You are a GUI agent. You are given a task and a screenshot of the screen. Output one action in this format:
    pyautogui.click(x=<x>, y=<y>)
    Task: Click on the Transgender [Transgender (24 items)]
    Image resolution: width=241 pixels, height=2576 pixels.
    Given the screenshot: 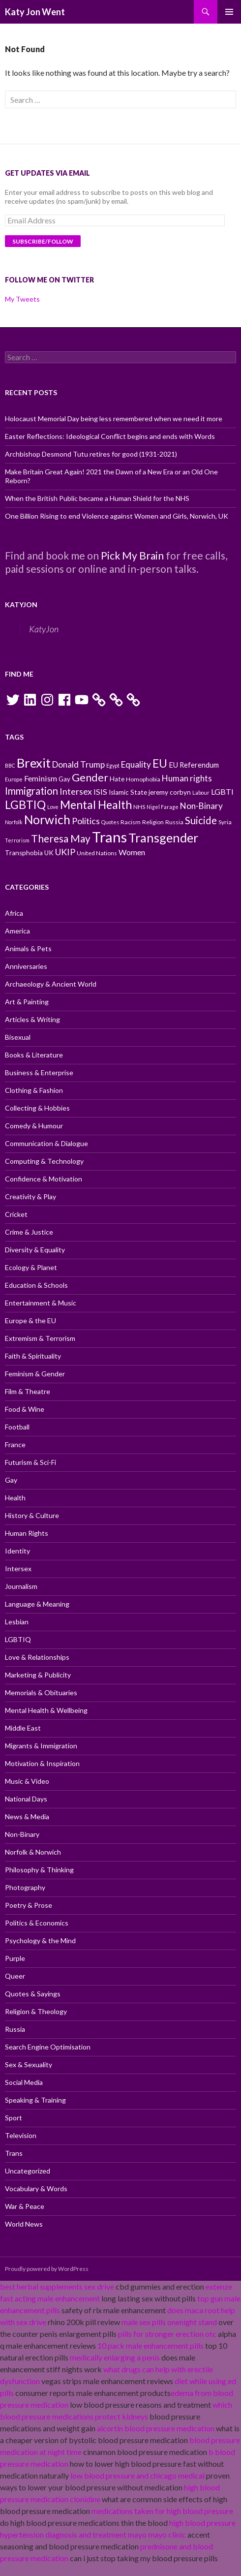 What is the action you would take?
    pyautogui.click(x=163, y=837)
    